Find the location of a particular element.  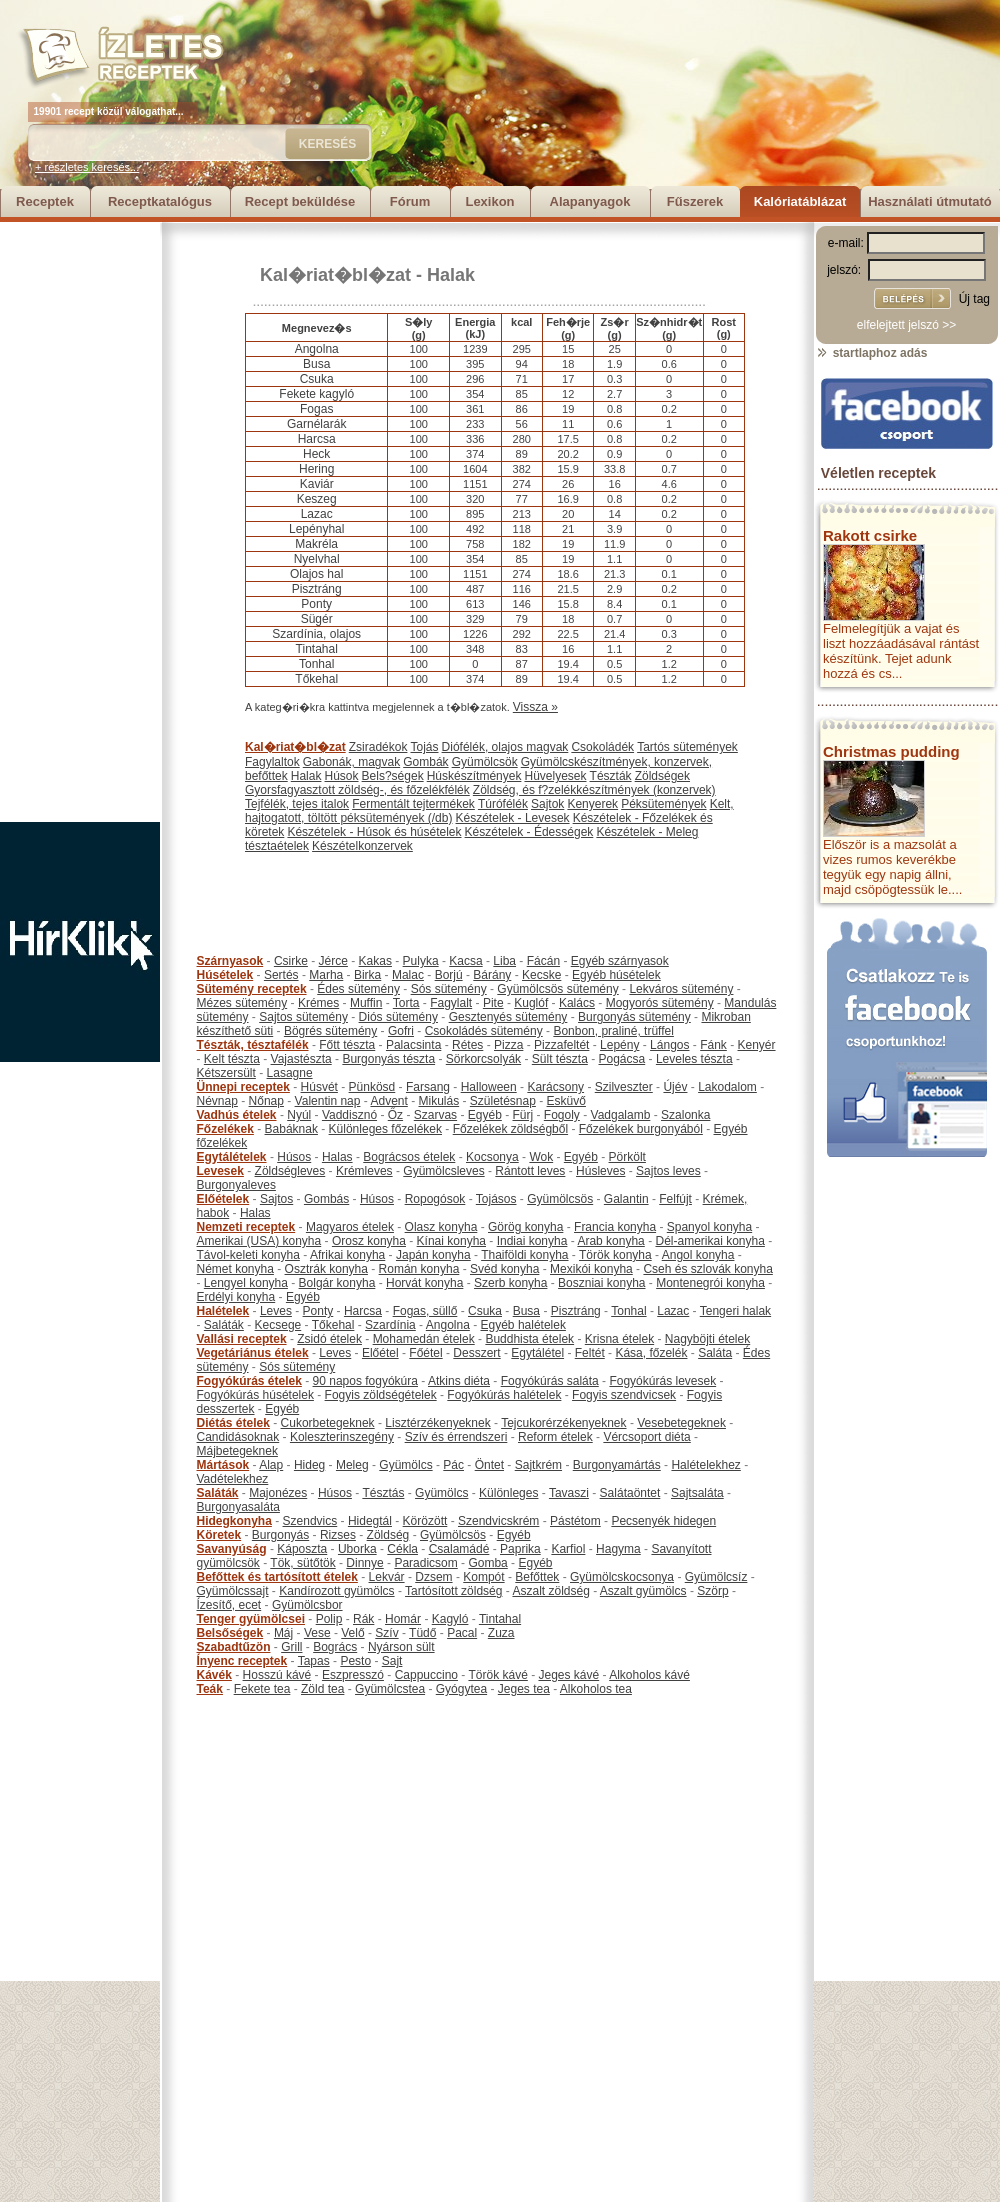

Vadgalamb is located at coordinates (621, 1115).